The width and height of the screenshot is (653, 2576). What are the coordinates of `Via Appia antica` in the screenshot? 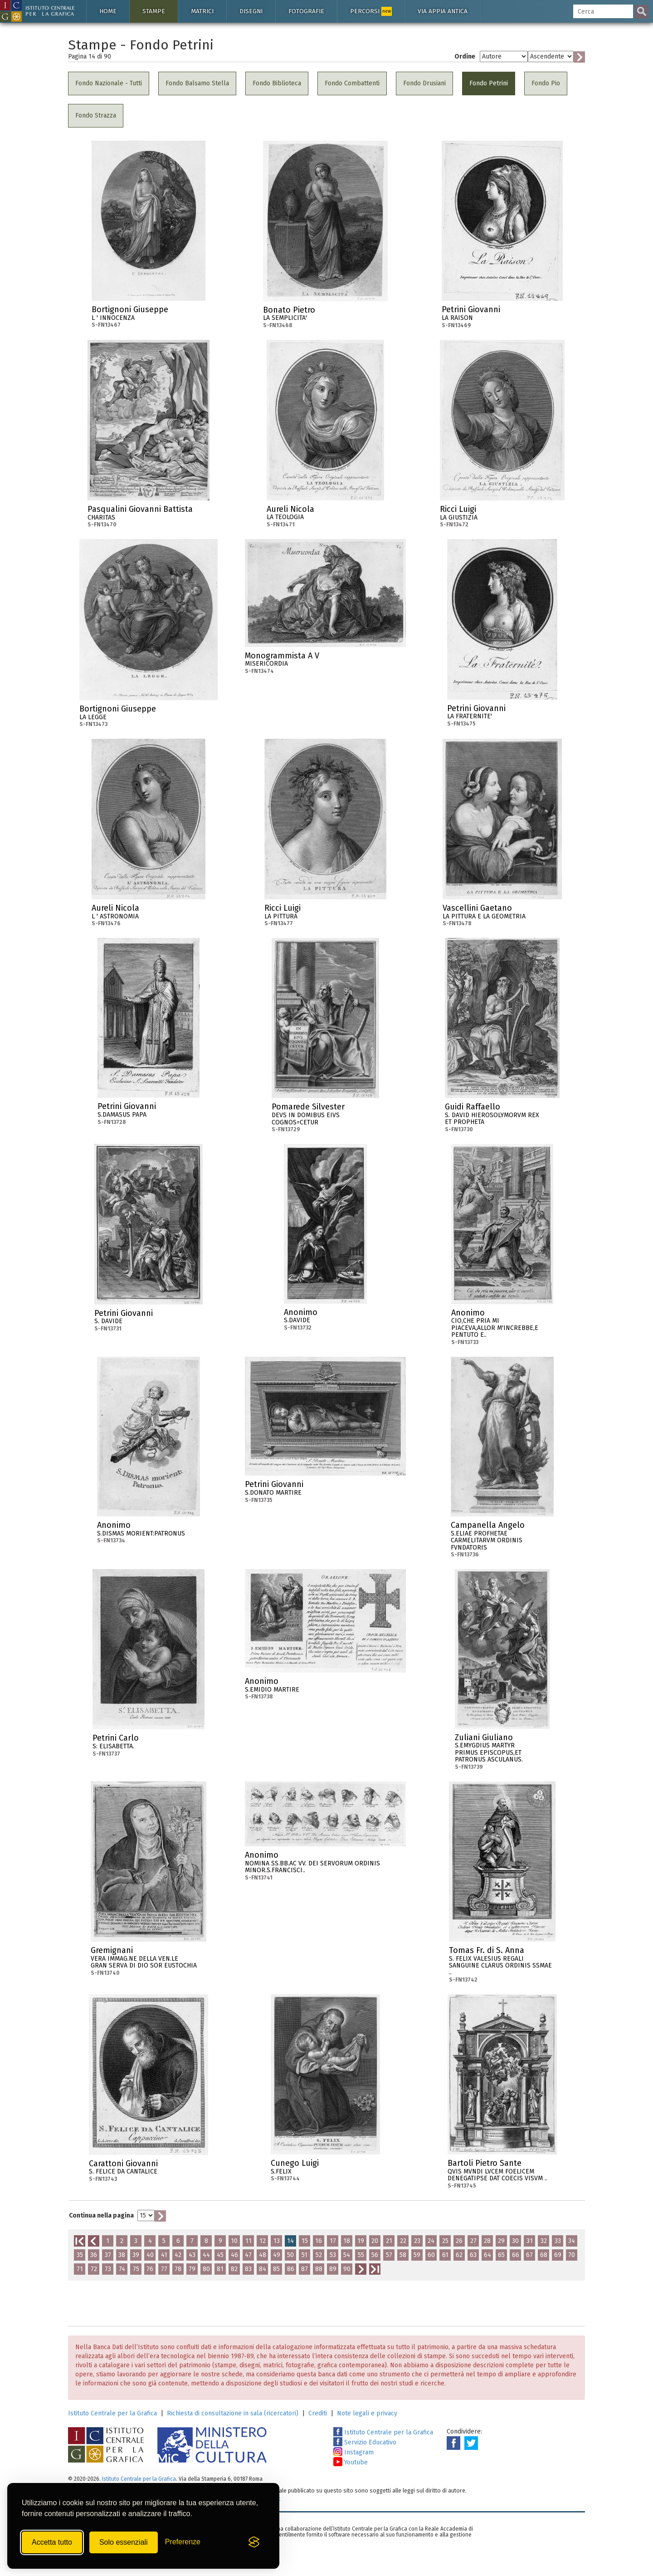 It's located at (443, 11).